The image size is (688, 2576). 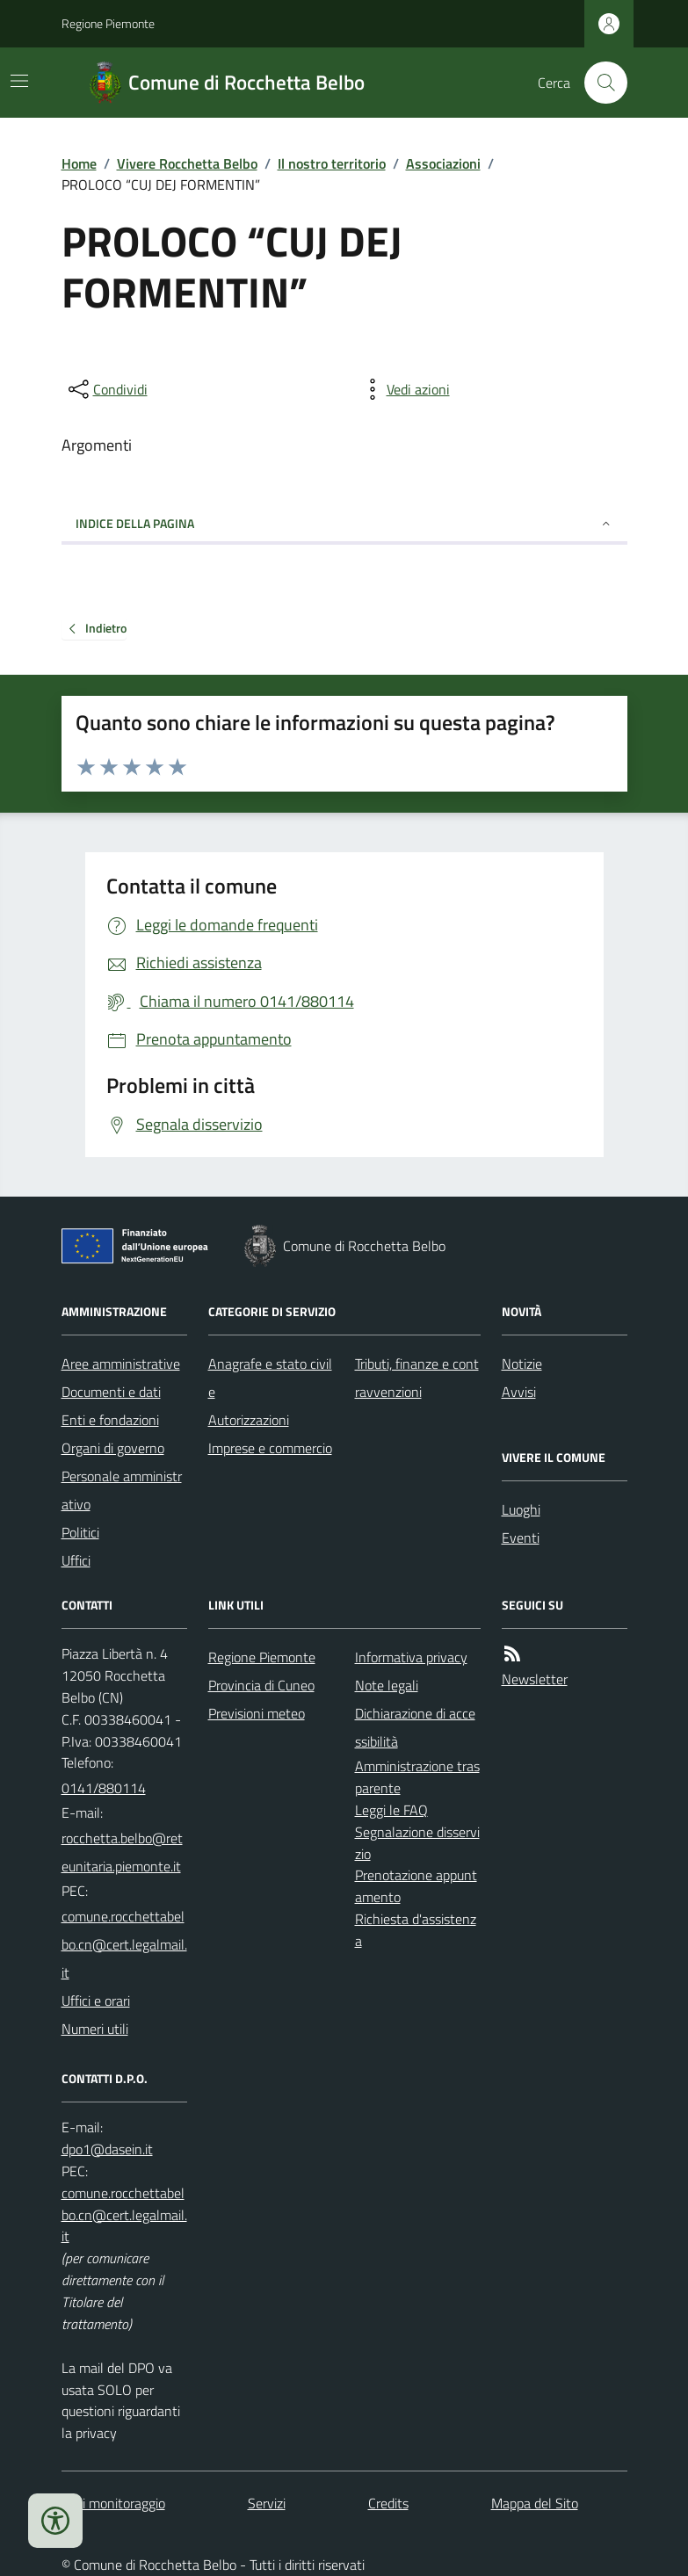 I want to click on Mappa del Sito, so click(x=534, y=2503).